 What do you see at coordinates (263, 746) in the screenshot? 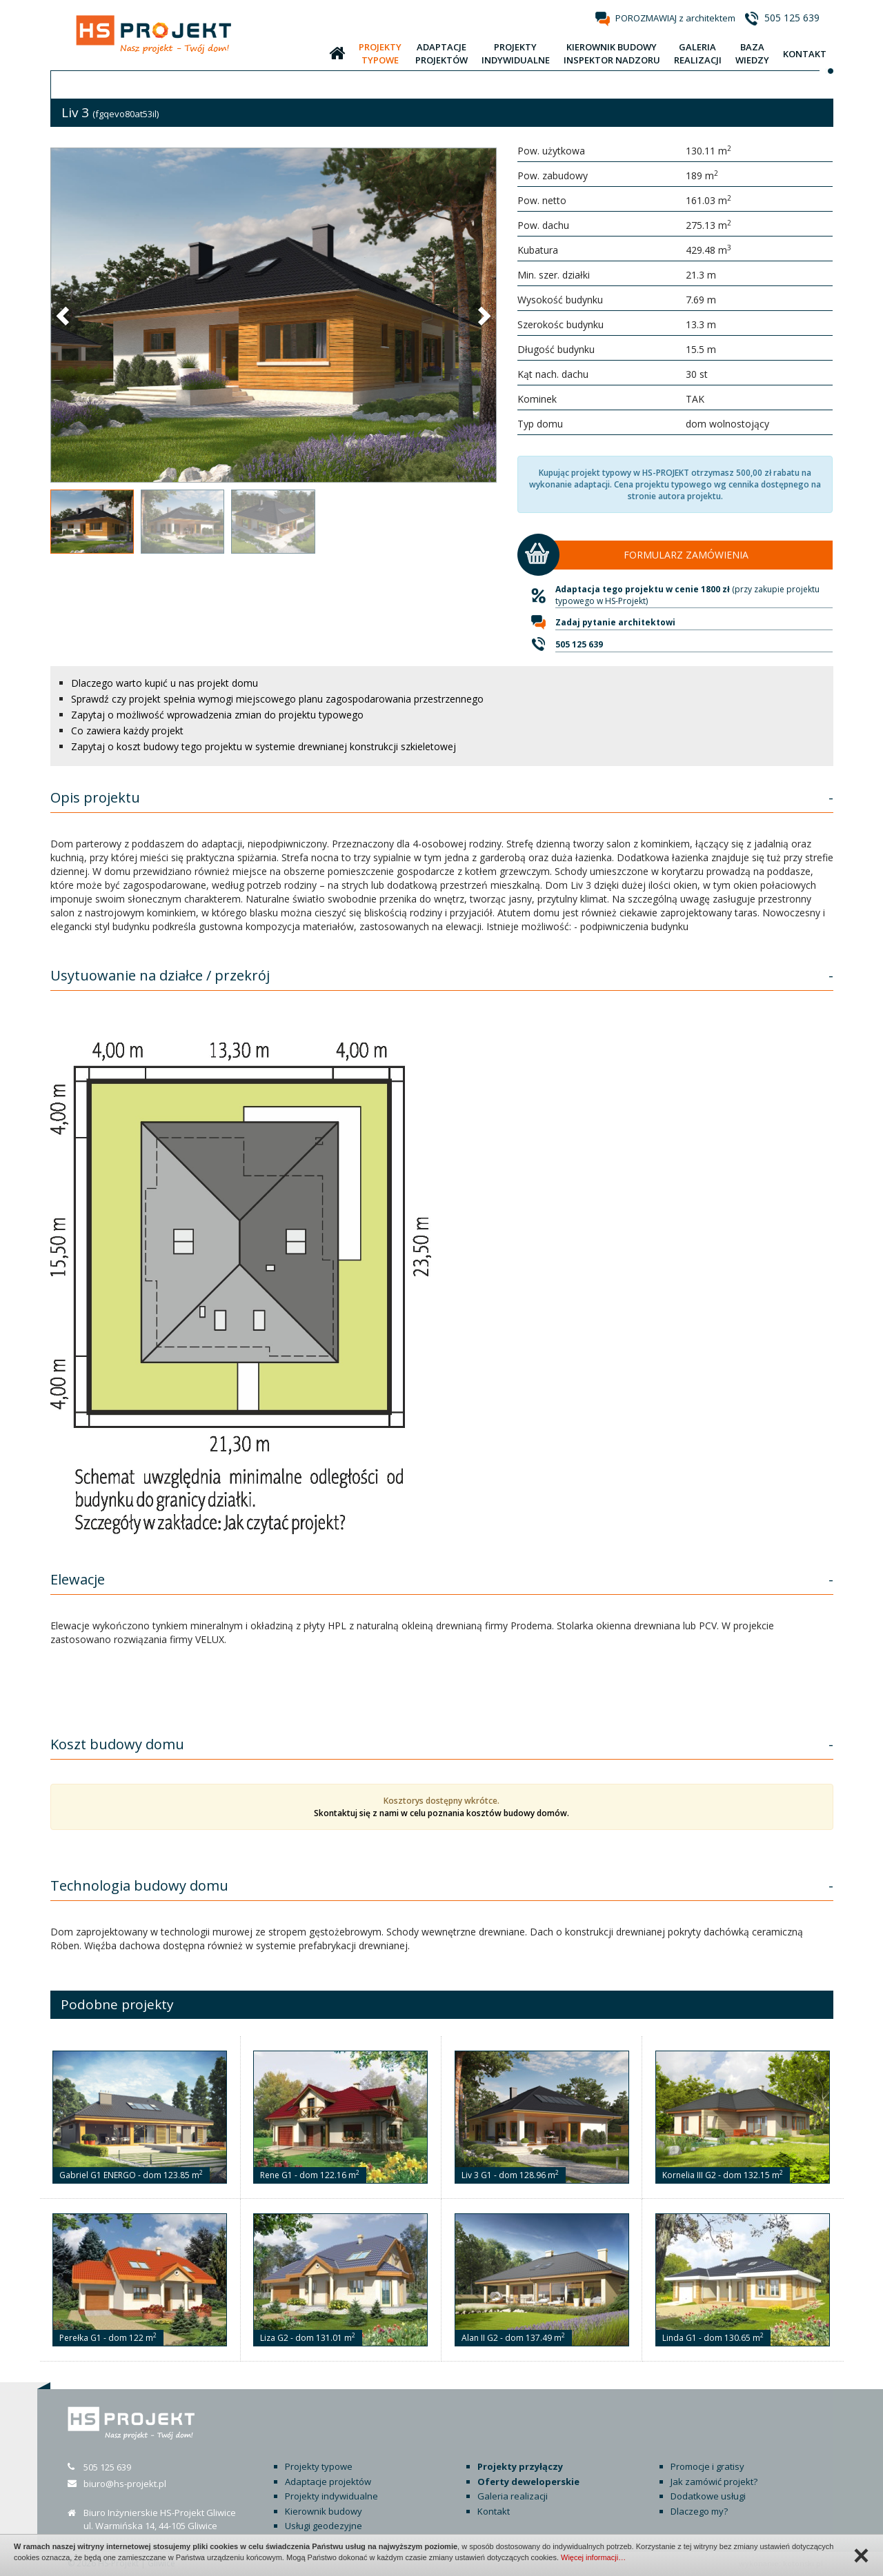
I see `Zapytaj o koszt budowy tego projektu w systemie drewnianej konstrukcji szkieletowej` at bounding box center [263, 746].